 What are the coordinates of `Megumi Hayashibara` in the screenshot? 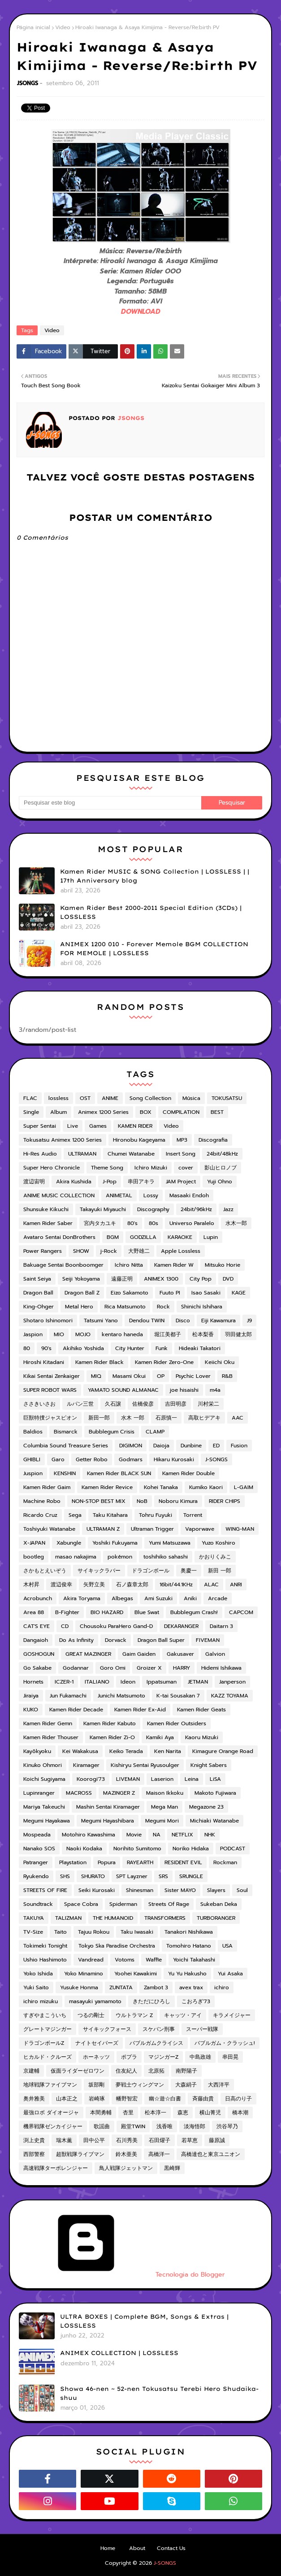 It's located at (107, 1821).